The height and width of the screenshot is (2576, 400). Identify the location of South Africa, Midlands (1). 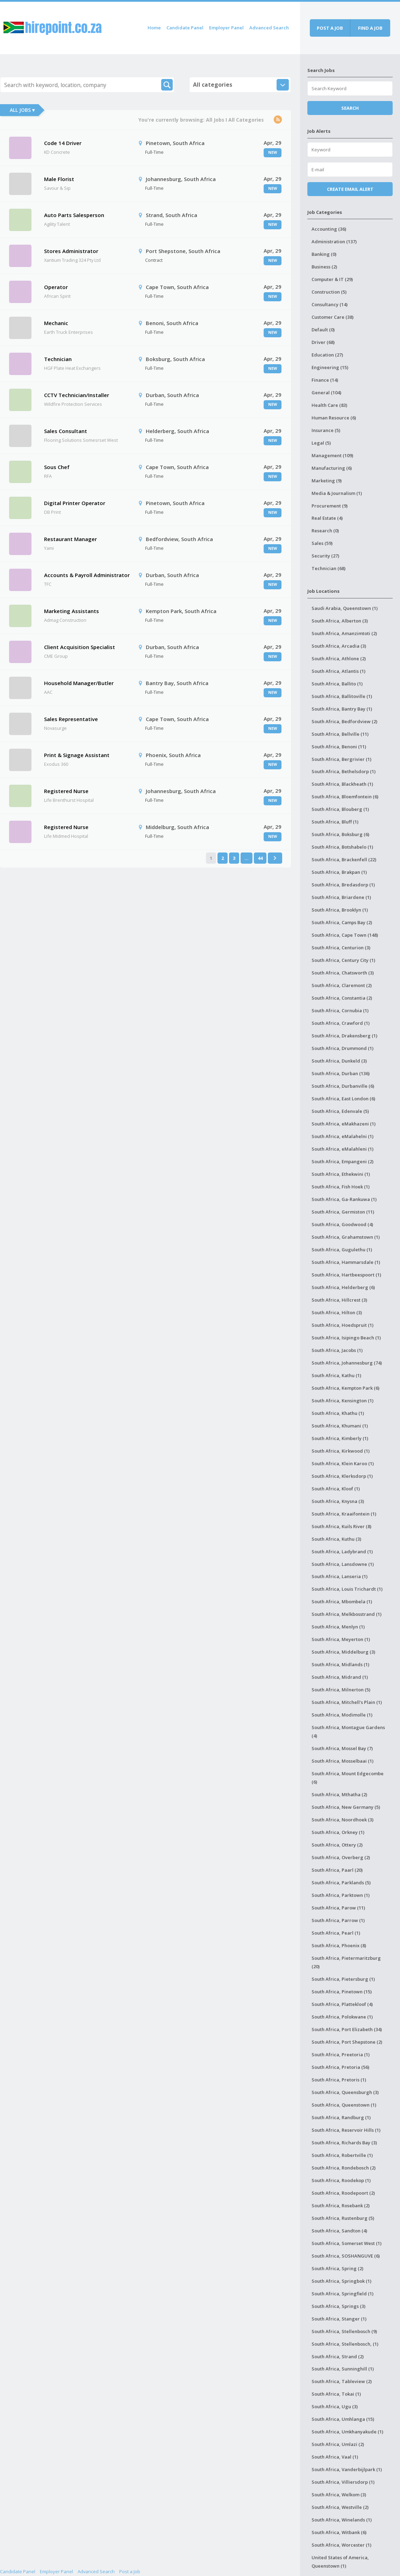
(340, 1664).